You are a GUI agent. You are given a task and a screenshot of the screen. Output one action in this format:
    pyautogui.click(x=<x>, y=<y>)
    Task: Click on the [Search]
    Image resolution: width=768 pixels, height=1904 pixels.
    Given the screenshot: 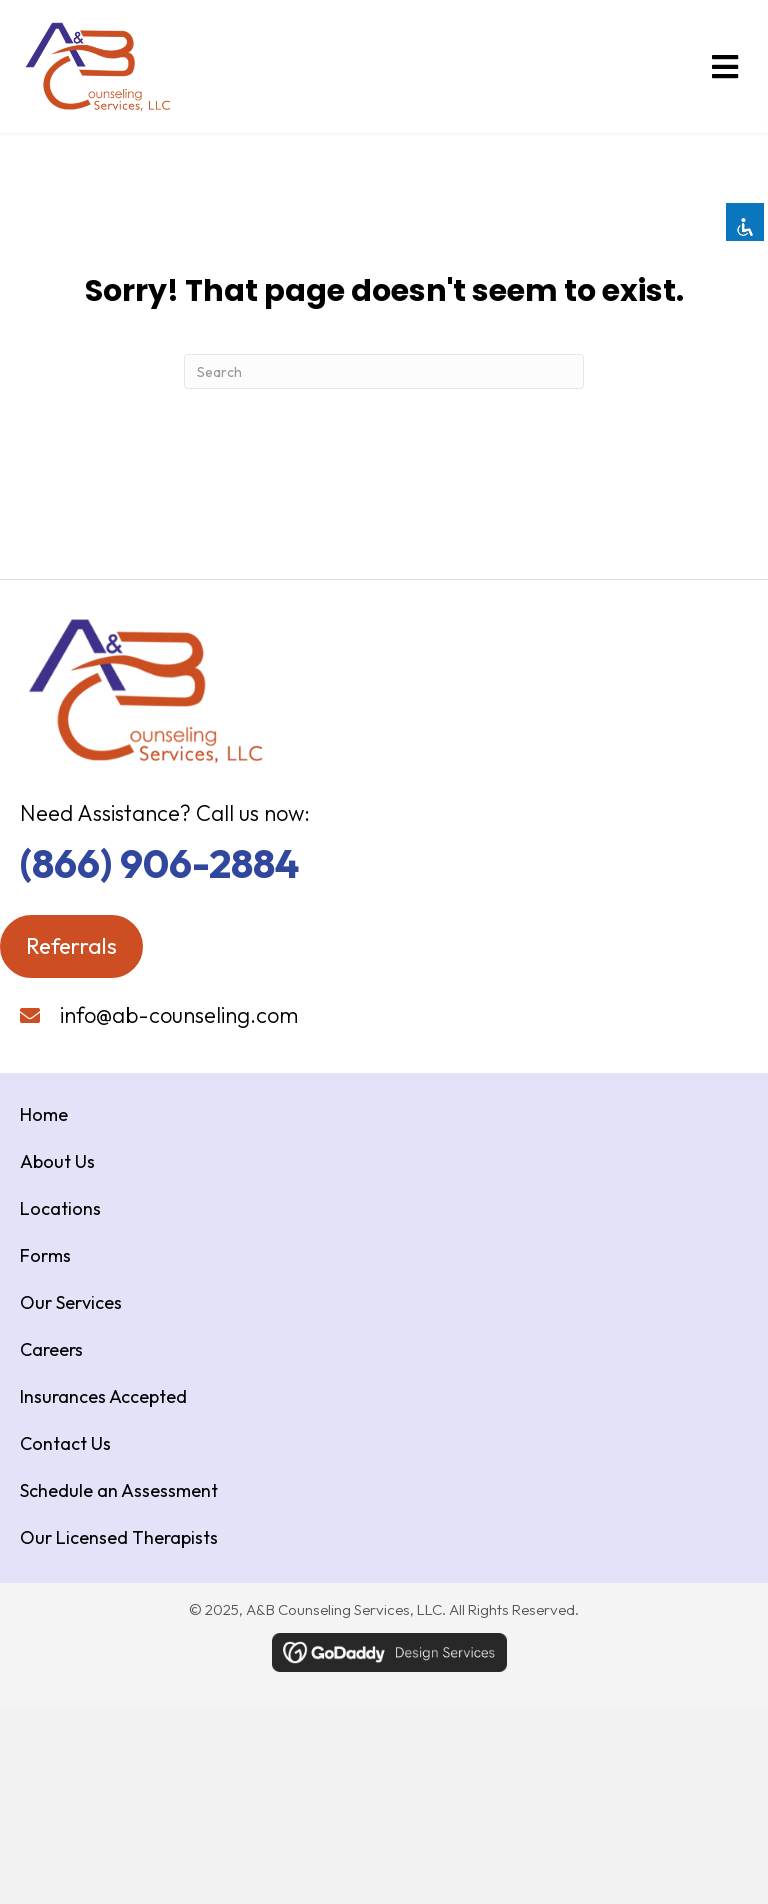 What is the action you would take?
    pyautogui.click(x=384, y=371)
    